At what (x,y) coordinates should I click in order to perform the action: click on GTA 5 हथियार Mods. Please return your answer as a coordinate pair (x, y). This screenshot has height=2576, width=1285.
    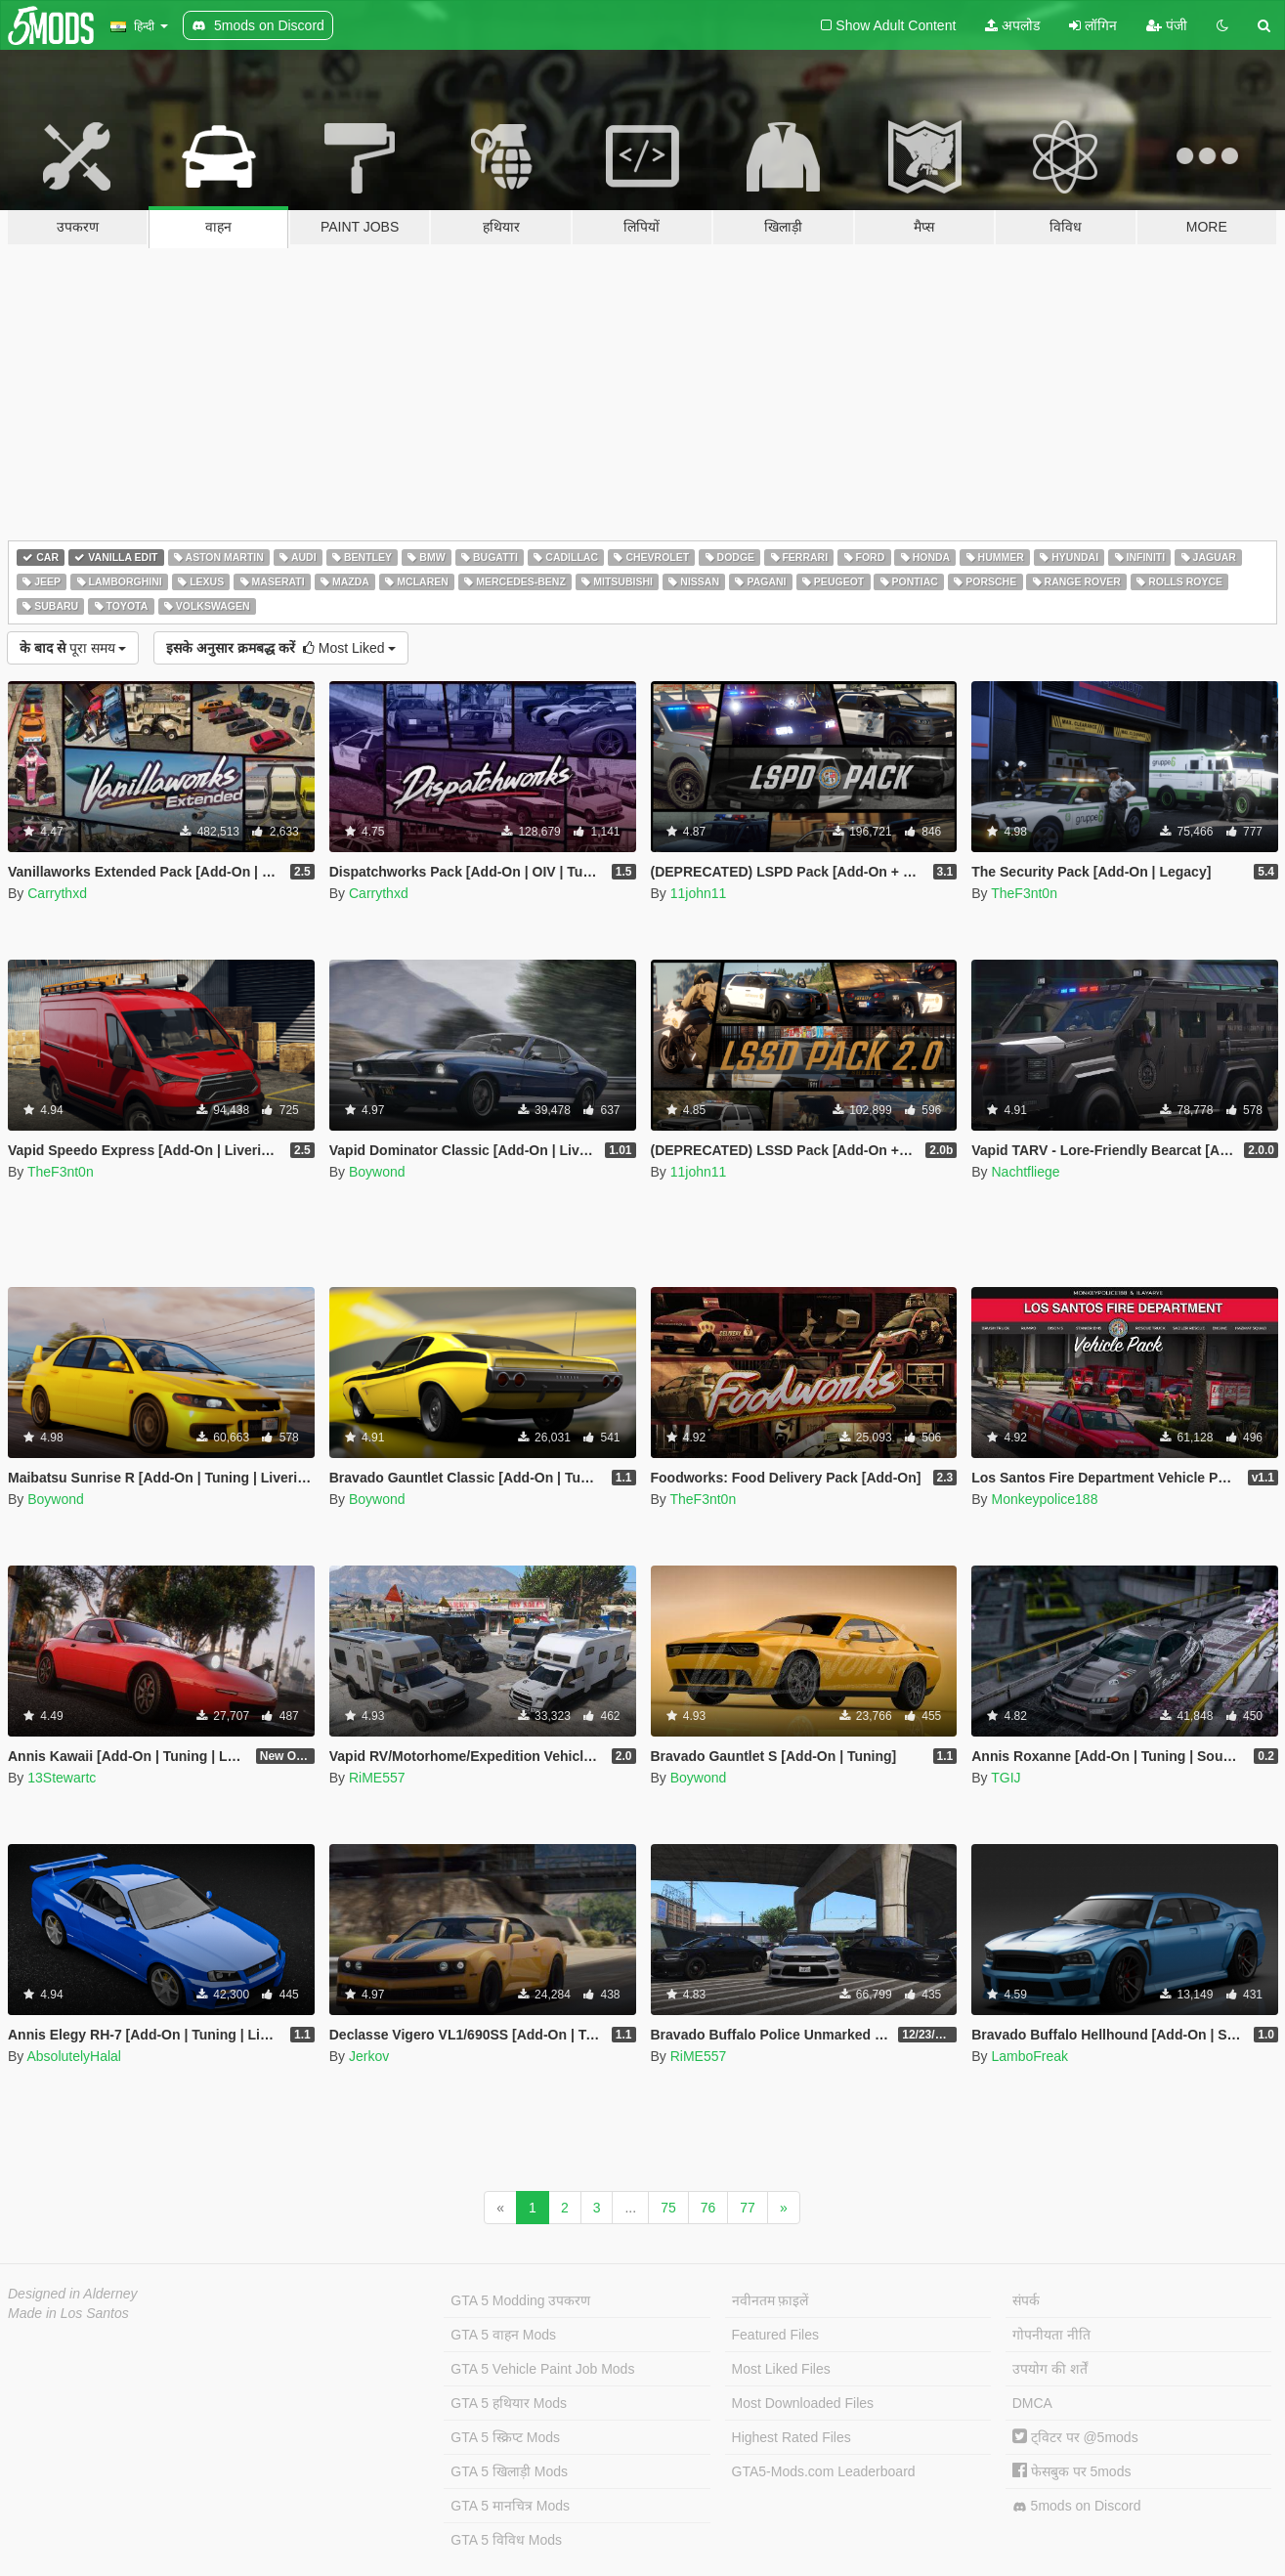
    Looking at the image, I should click on (508, 2403).